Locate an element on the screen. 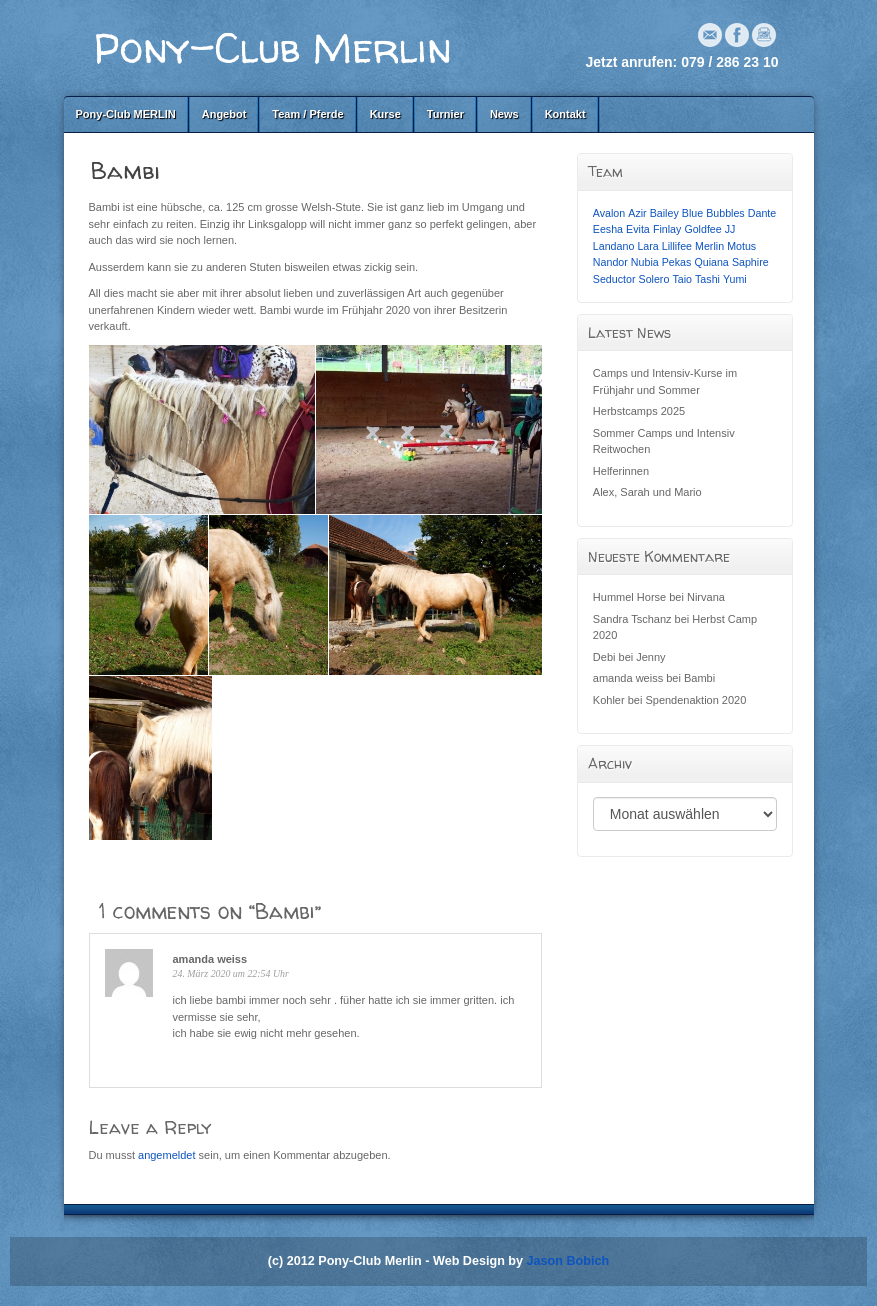 The height and width of the screenshot is (1306, 877). Kontakt is located at coordinates (565, 114).